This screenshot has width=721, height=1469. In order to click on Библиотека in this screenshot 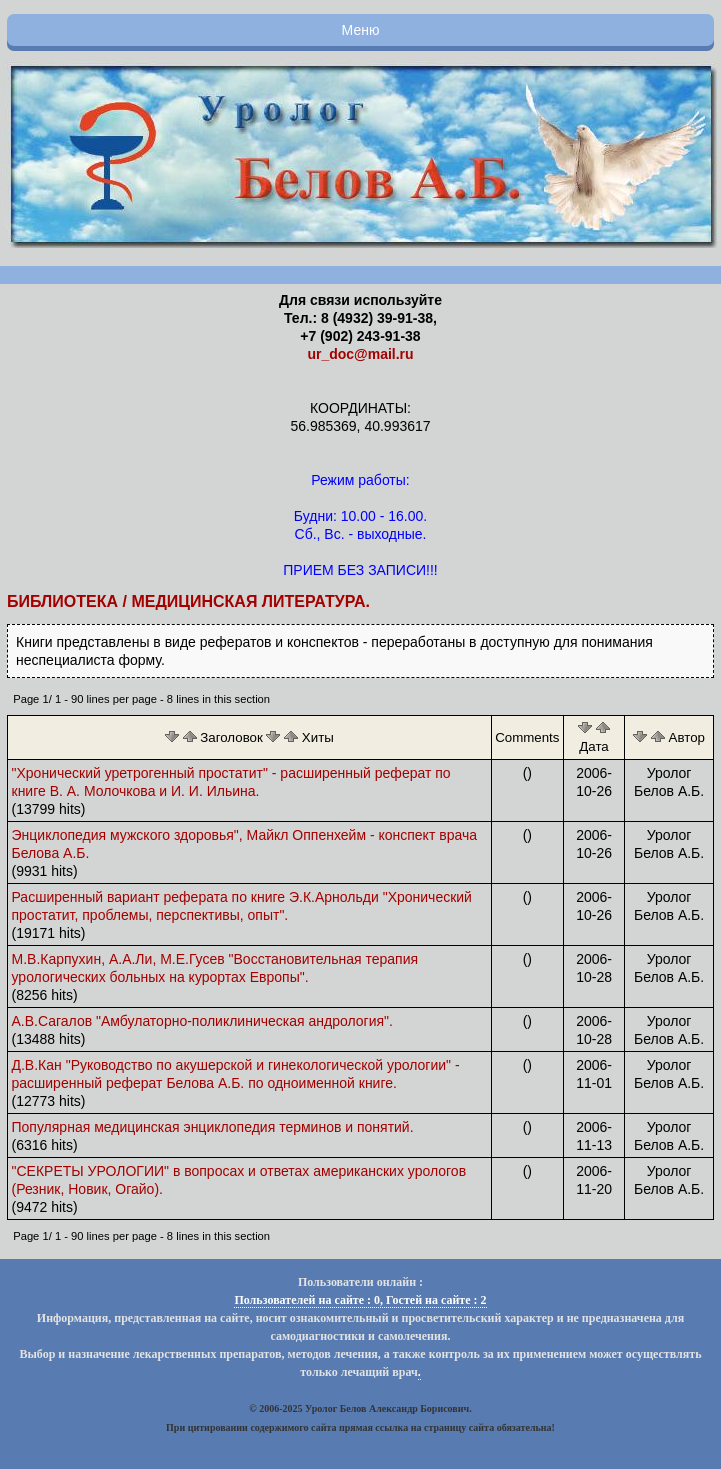, I will do `click(62, 601)`.